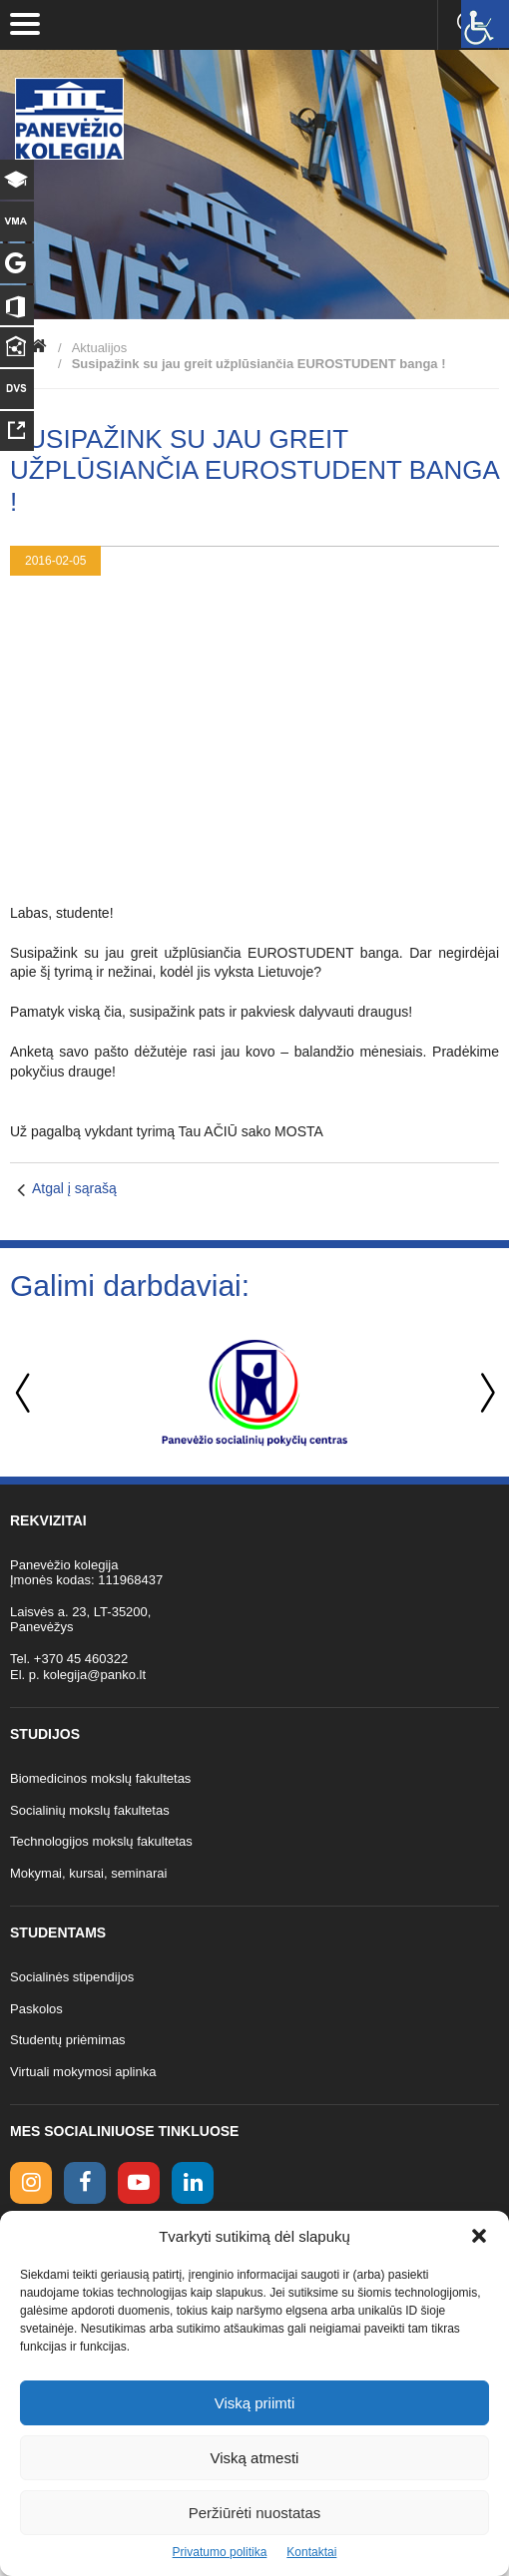 The image size is (509, 2576). Describe the element at coordinates (255, 2457) in the screenshot. I see `Viską atmesti` at that location.